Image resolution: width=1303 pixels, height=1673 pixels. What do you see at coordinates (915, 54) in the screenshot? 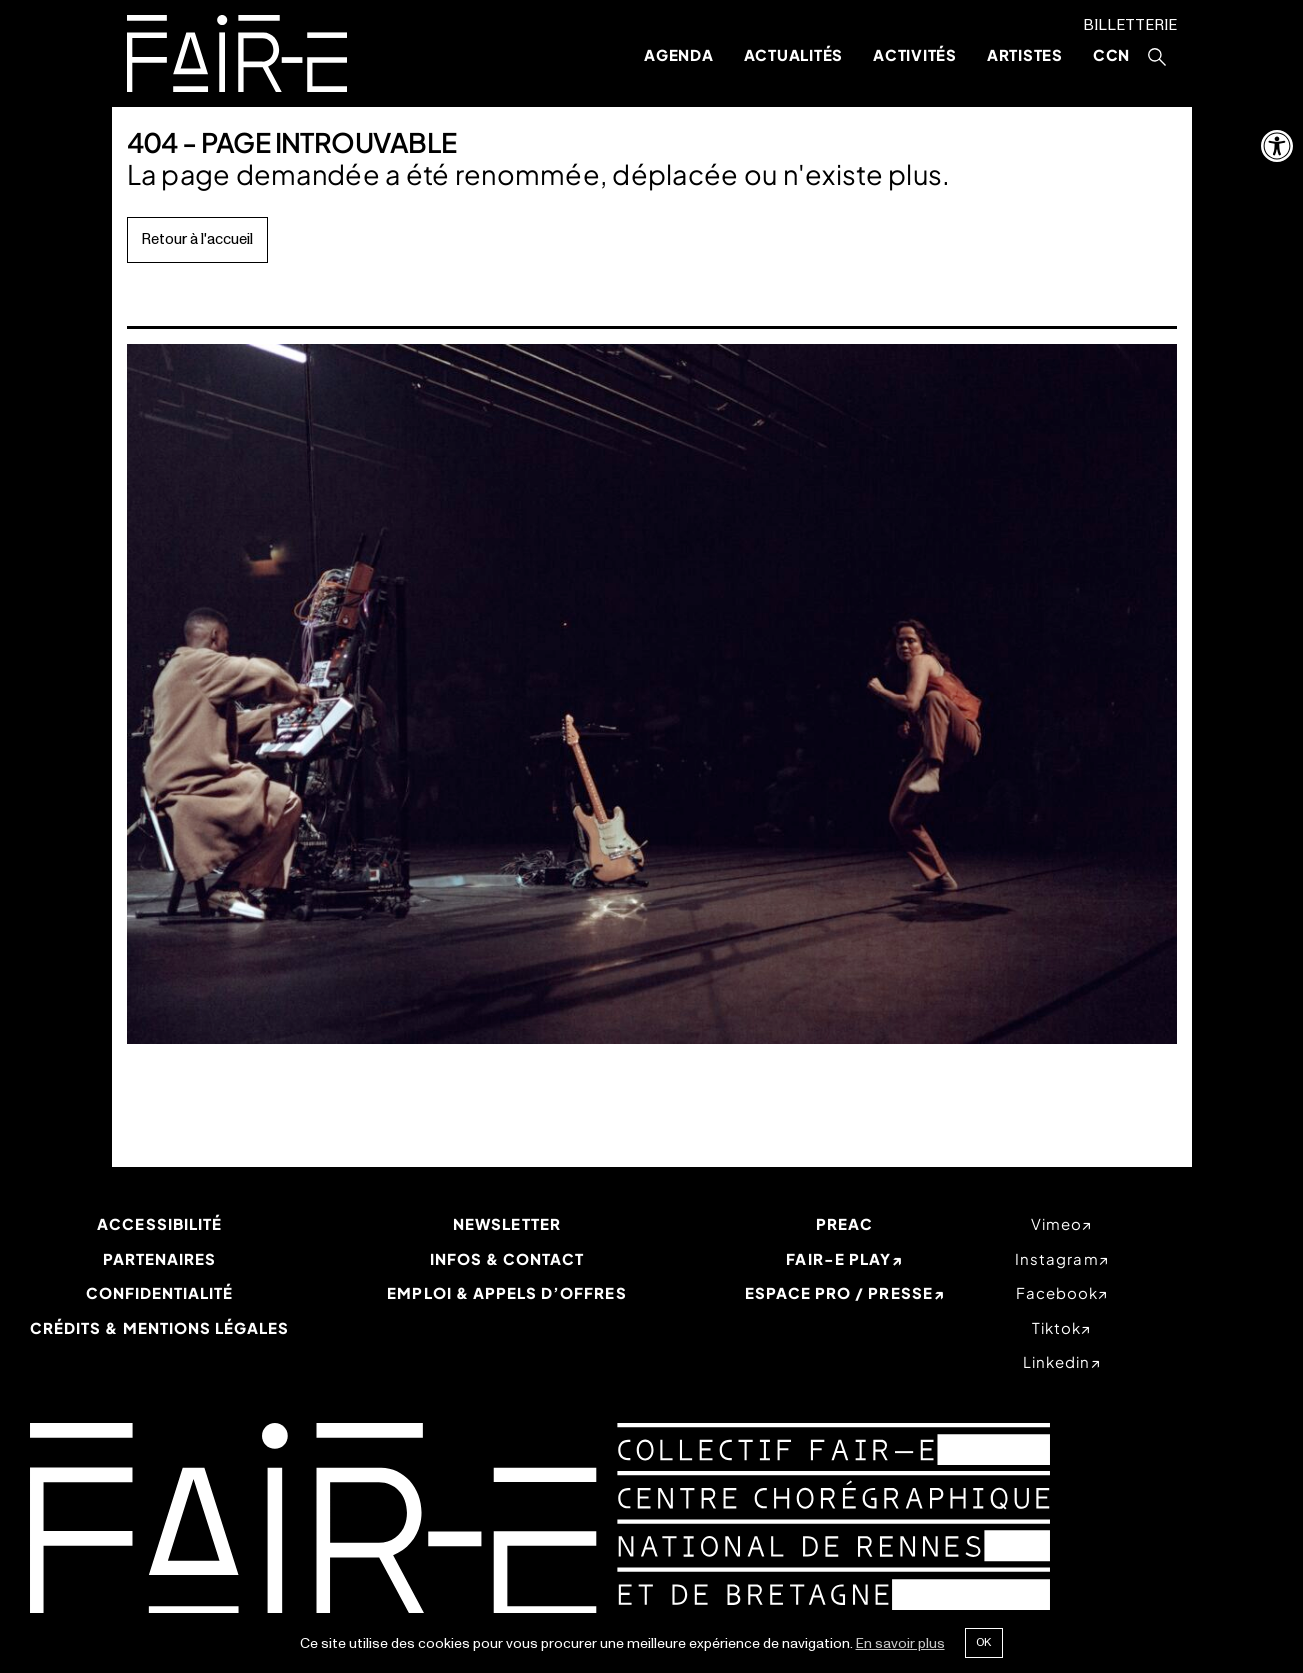
I see `Activités` at bounding box center [915, 54].